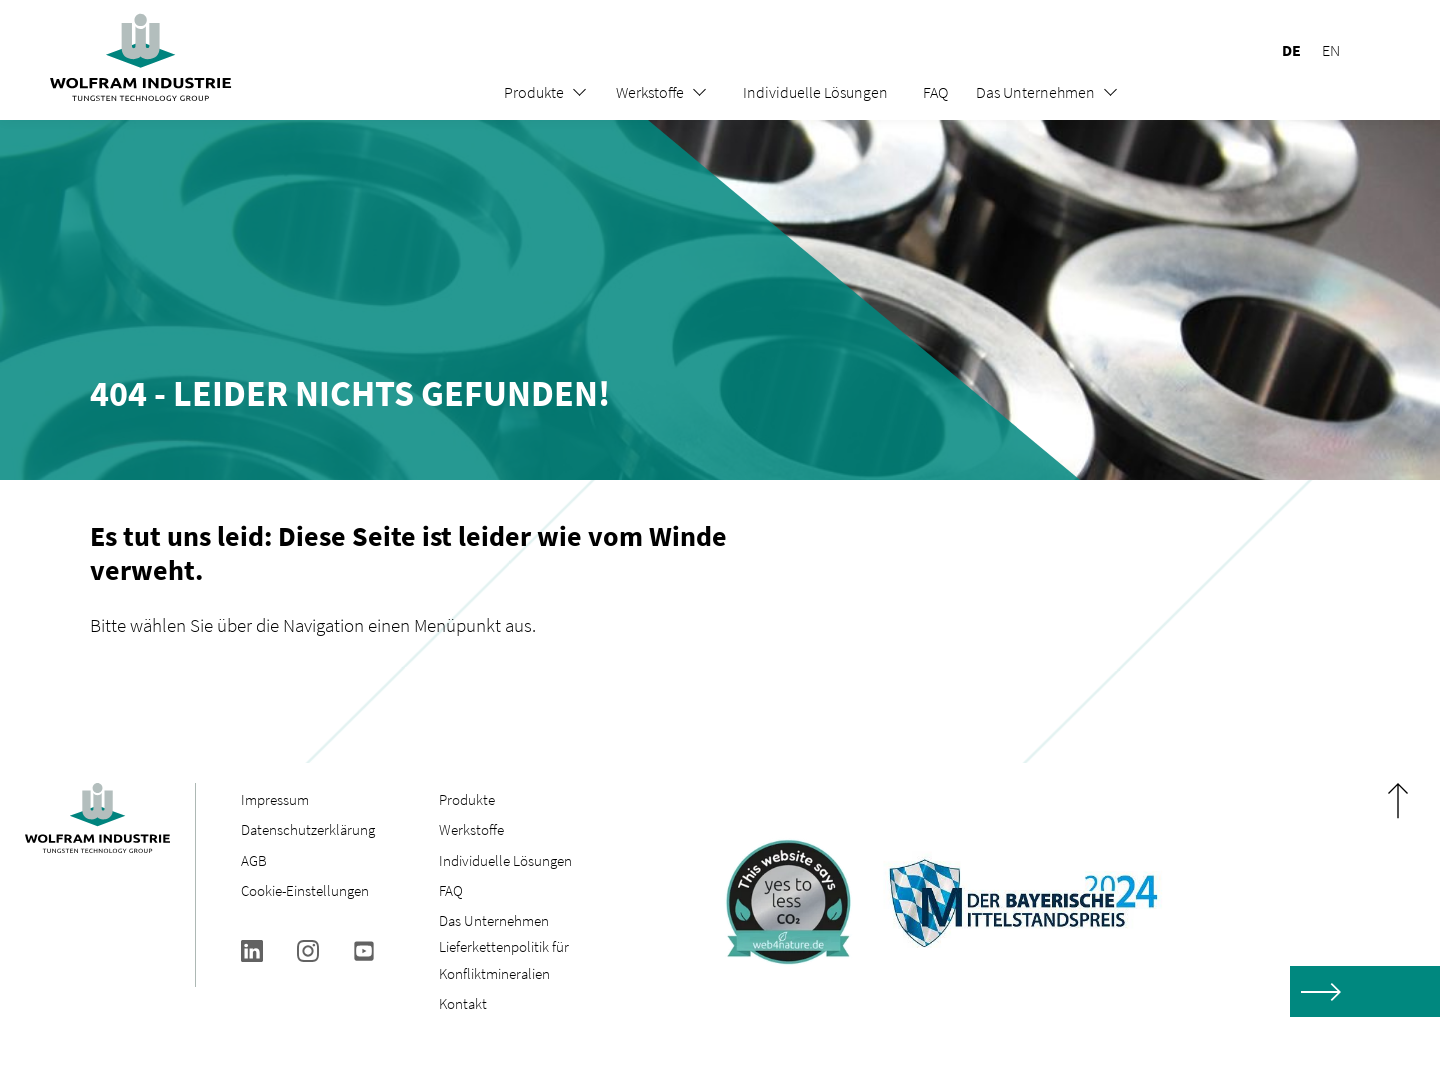 This screenshot has width=1440, height=1067. What do you see at coordinates (463, 1003) in the screenshot?
I see `Kontakt` at bounding box center [463, 1003].